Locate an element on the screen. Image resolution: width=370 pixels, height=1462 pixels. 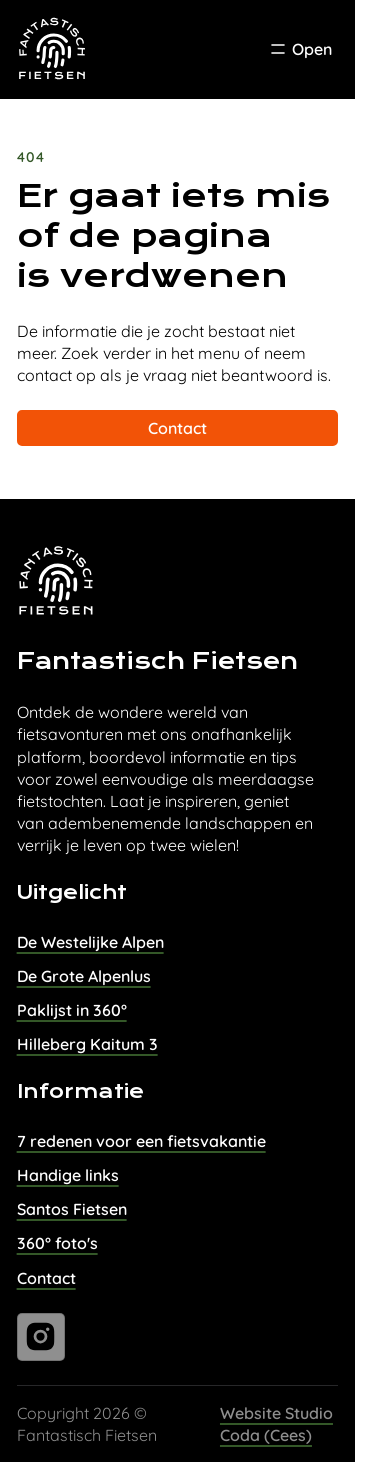
[Ga naar instagram] is located at coordinates (41, 1337).